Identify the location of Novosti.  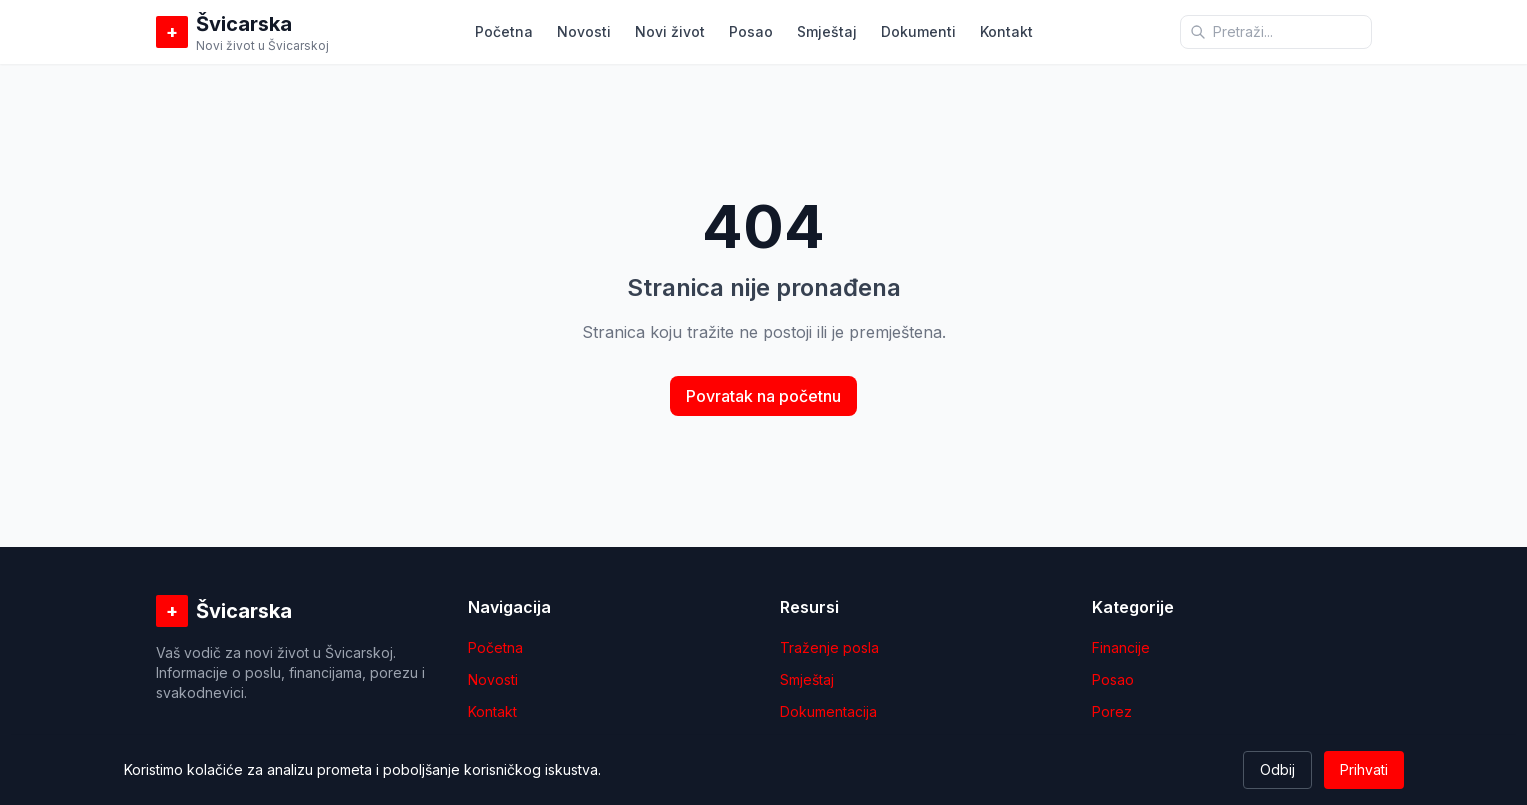
(584, 31).